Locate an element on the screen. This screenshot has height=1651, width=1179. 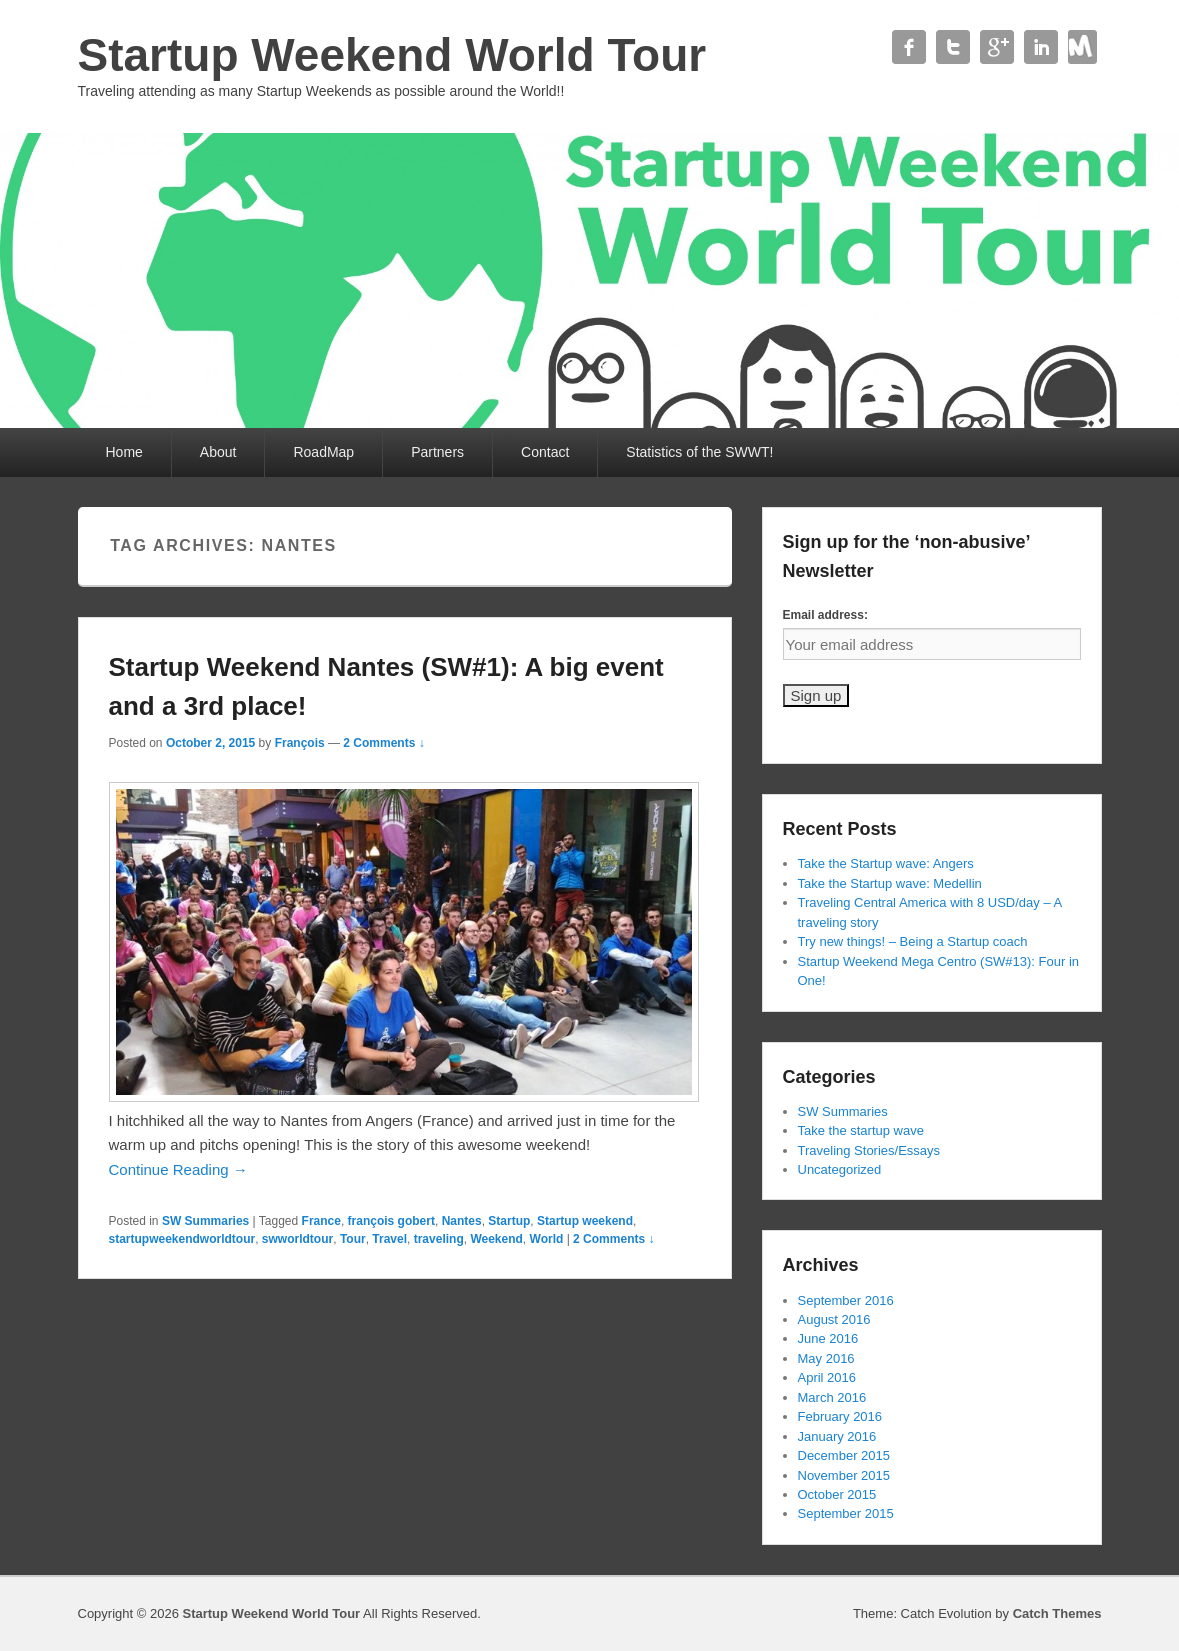
Take the startup wave is located at coordinates (861, 1130).